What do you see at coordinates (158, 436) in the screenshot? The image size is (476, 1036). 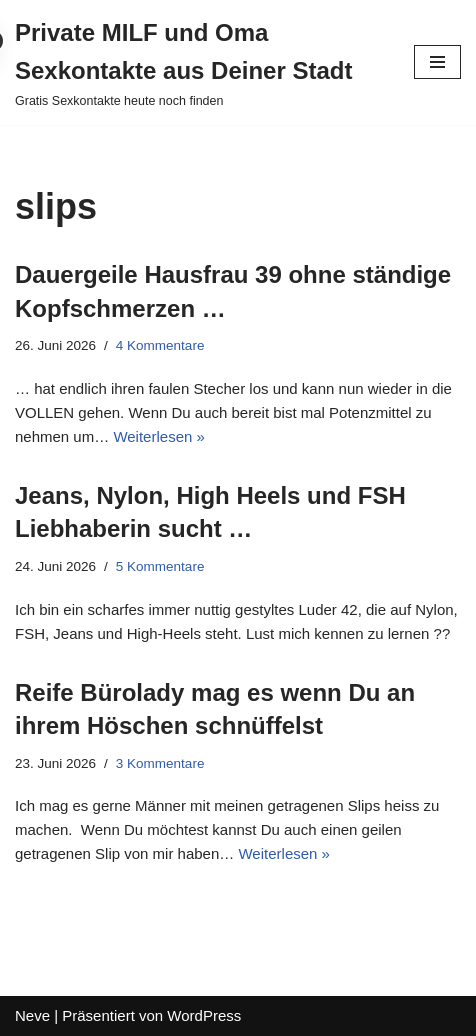 I see `Weiterlesen »` at bounding box center [158, 436].